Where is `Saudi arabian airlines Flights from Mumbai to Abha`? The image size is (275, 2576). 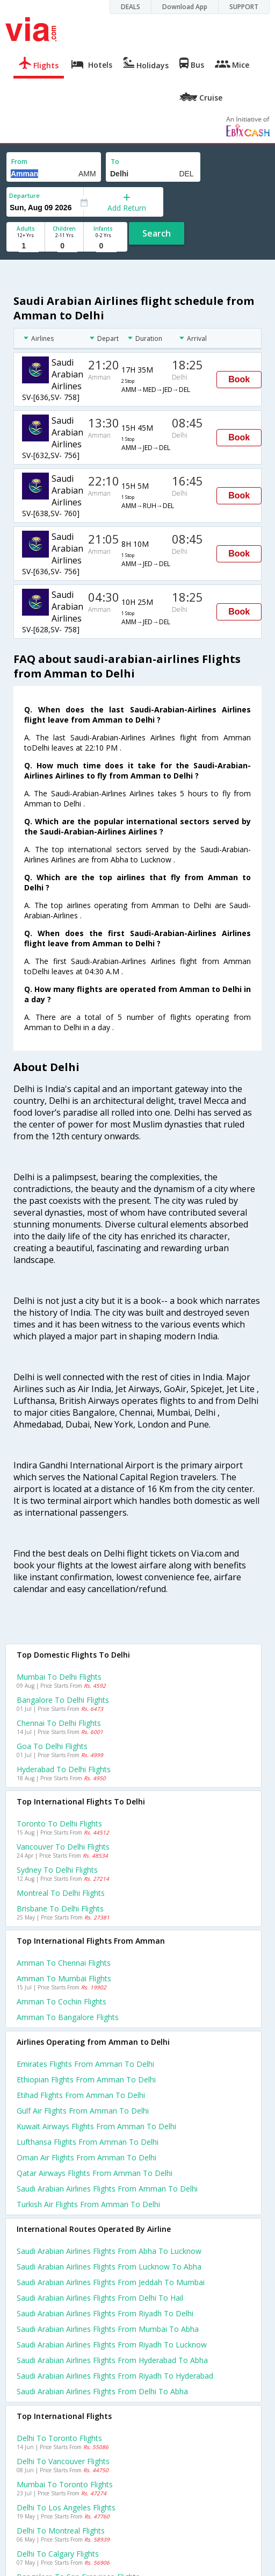
Saudi arabian airlines Flights from Mumbai to Abha is located at coordinates (108, 2329).